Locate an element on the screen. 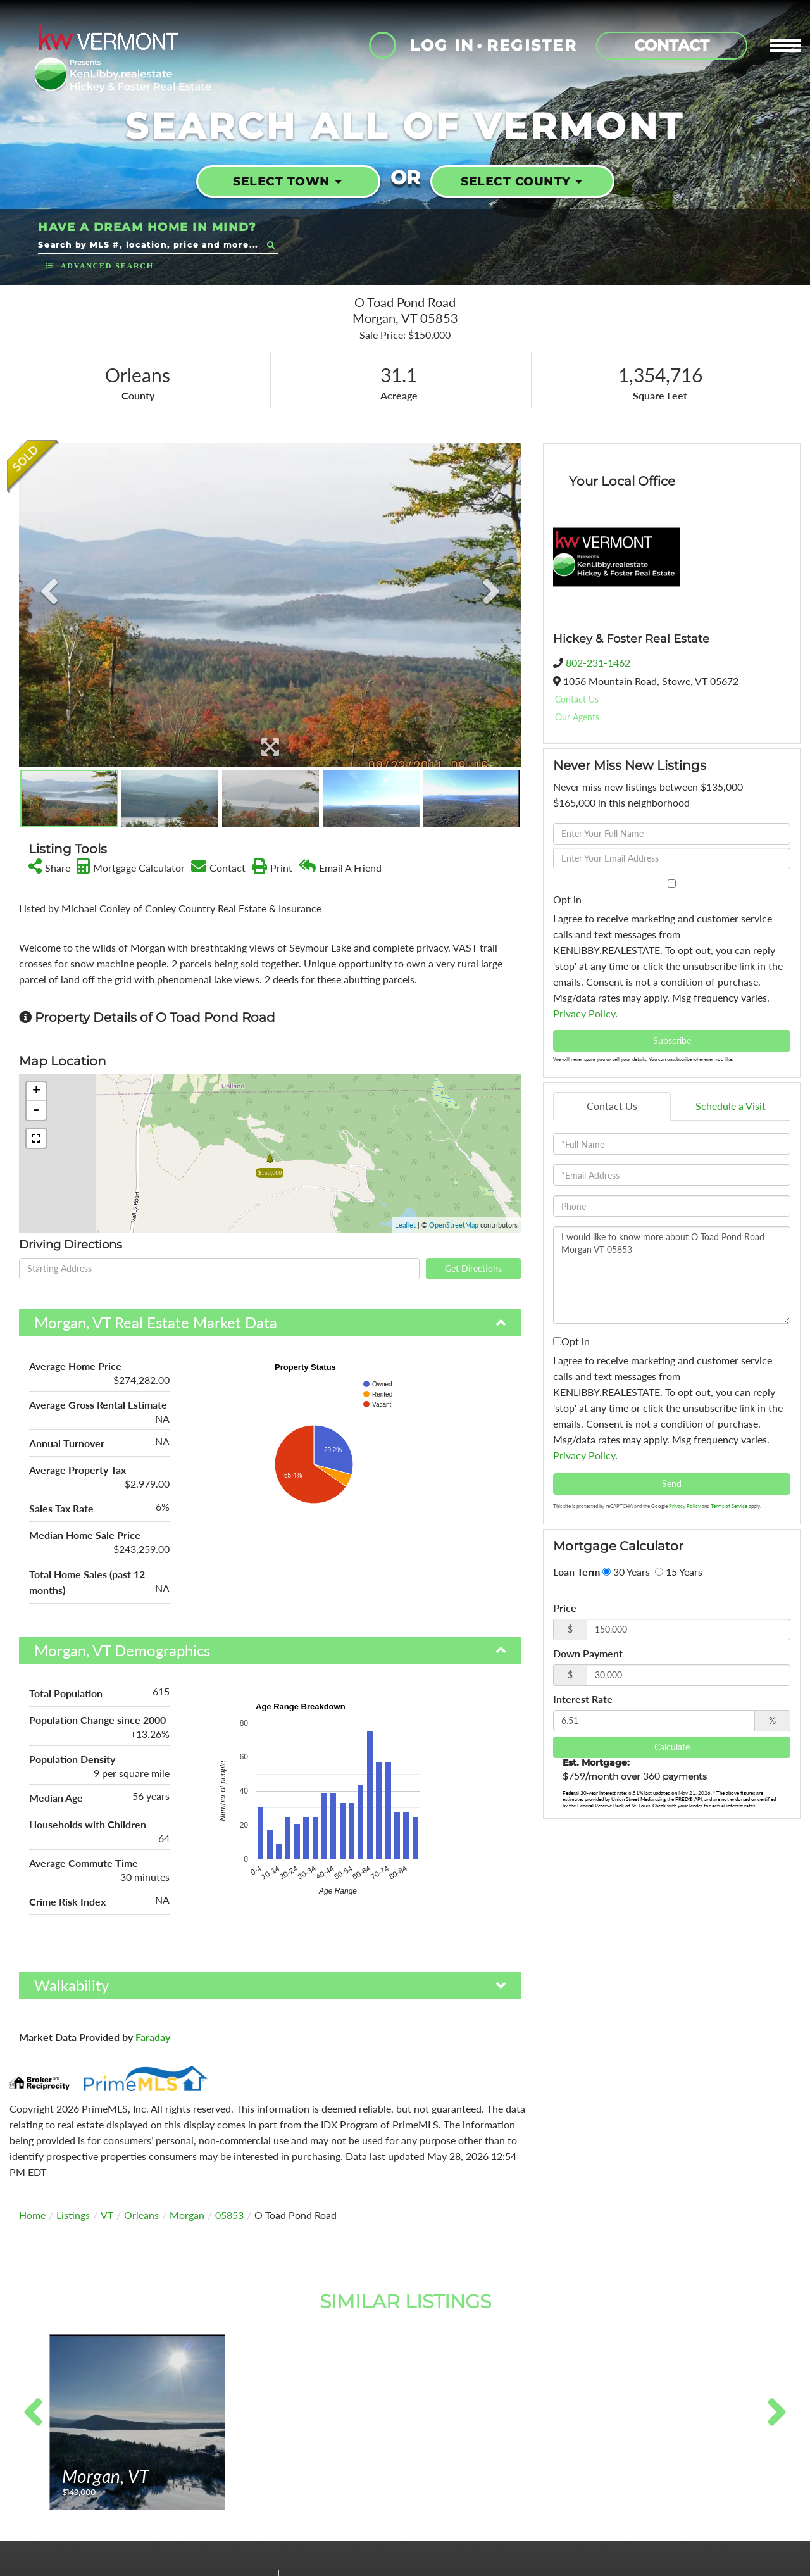  [Toggle navigation] is located at coordinates (785, 45).